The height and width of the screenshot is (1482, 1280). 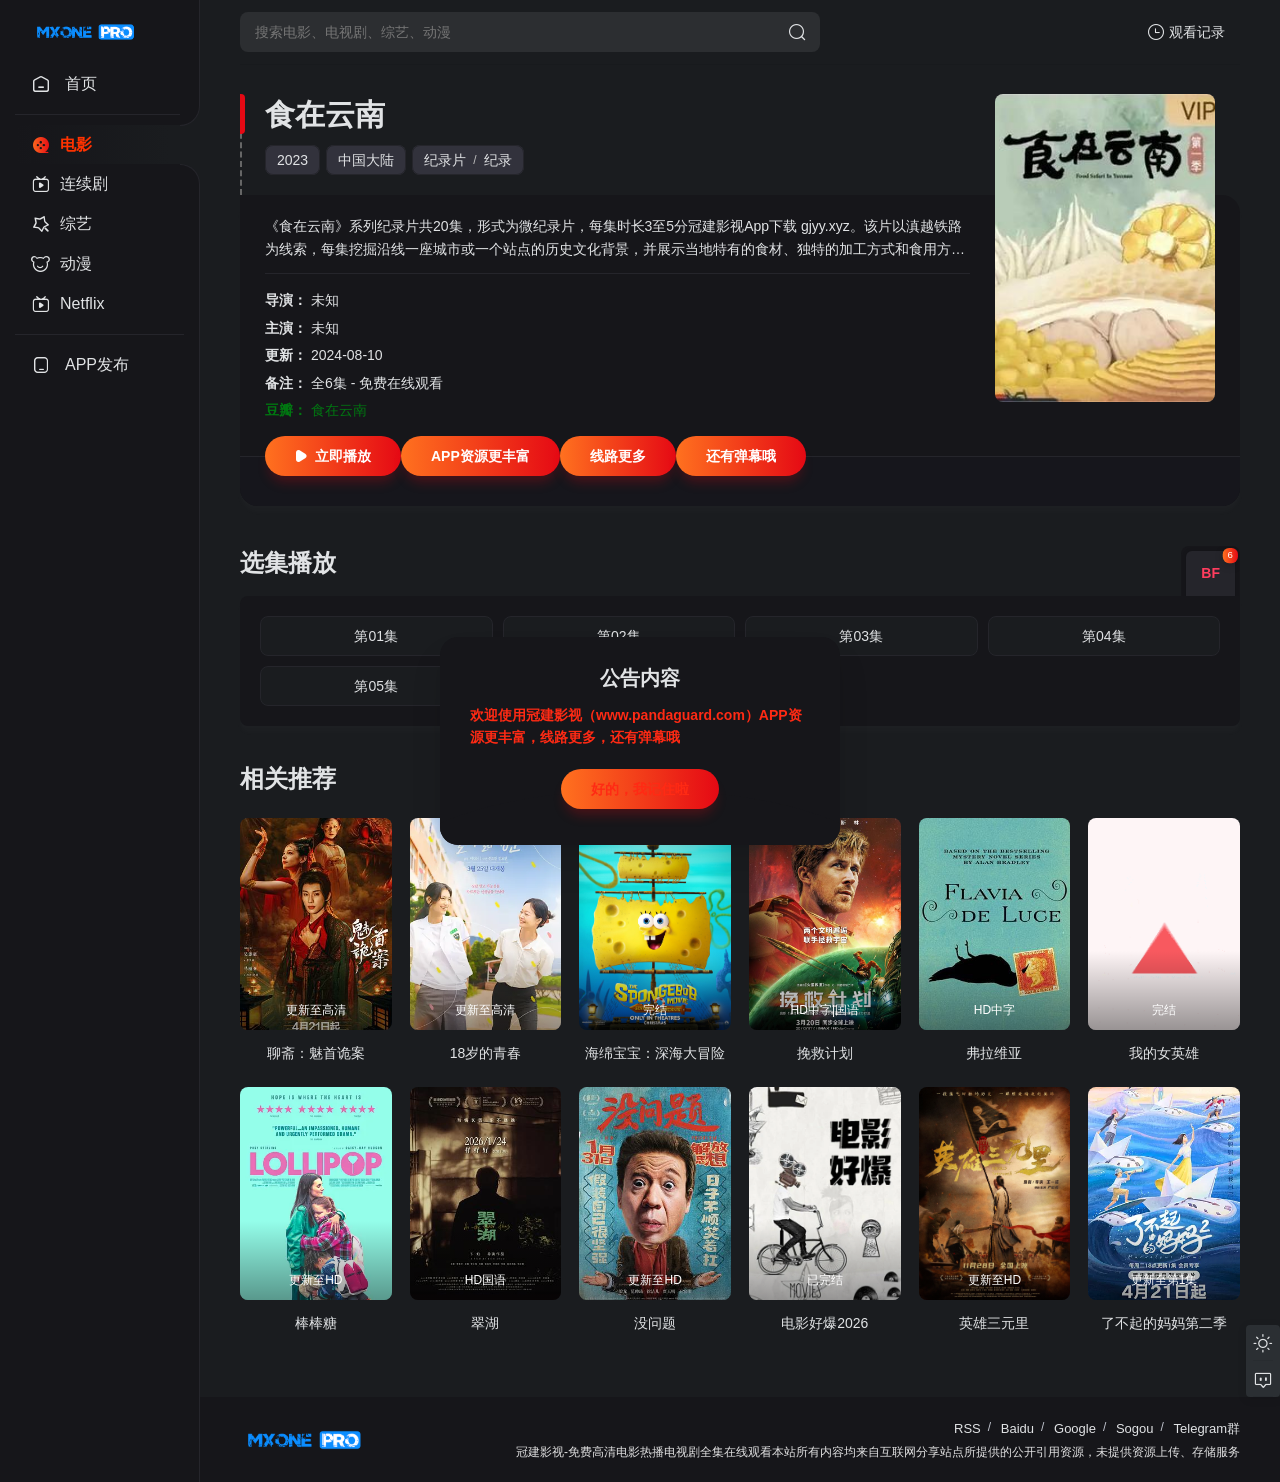 I want to click on 2023, so click(x=292, y=160).